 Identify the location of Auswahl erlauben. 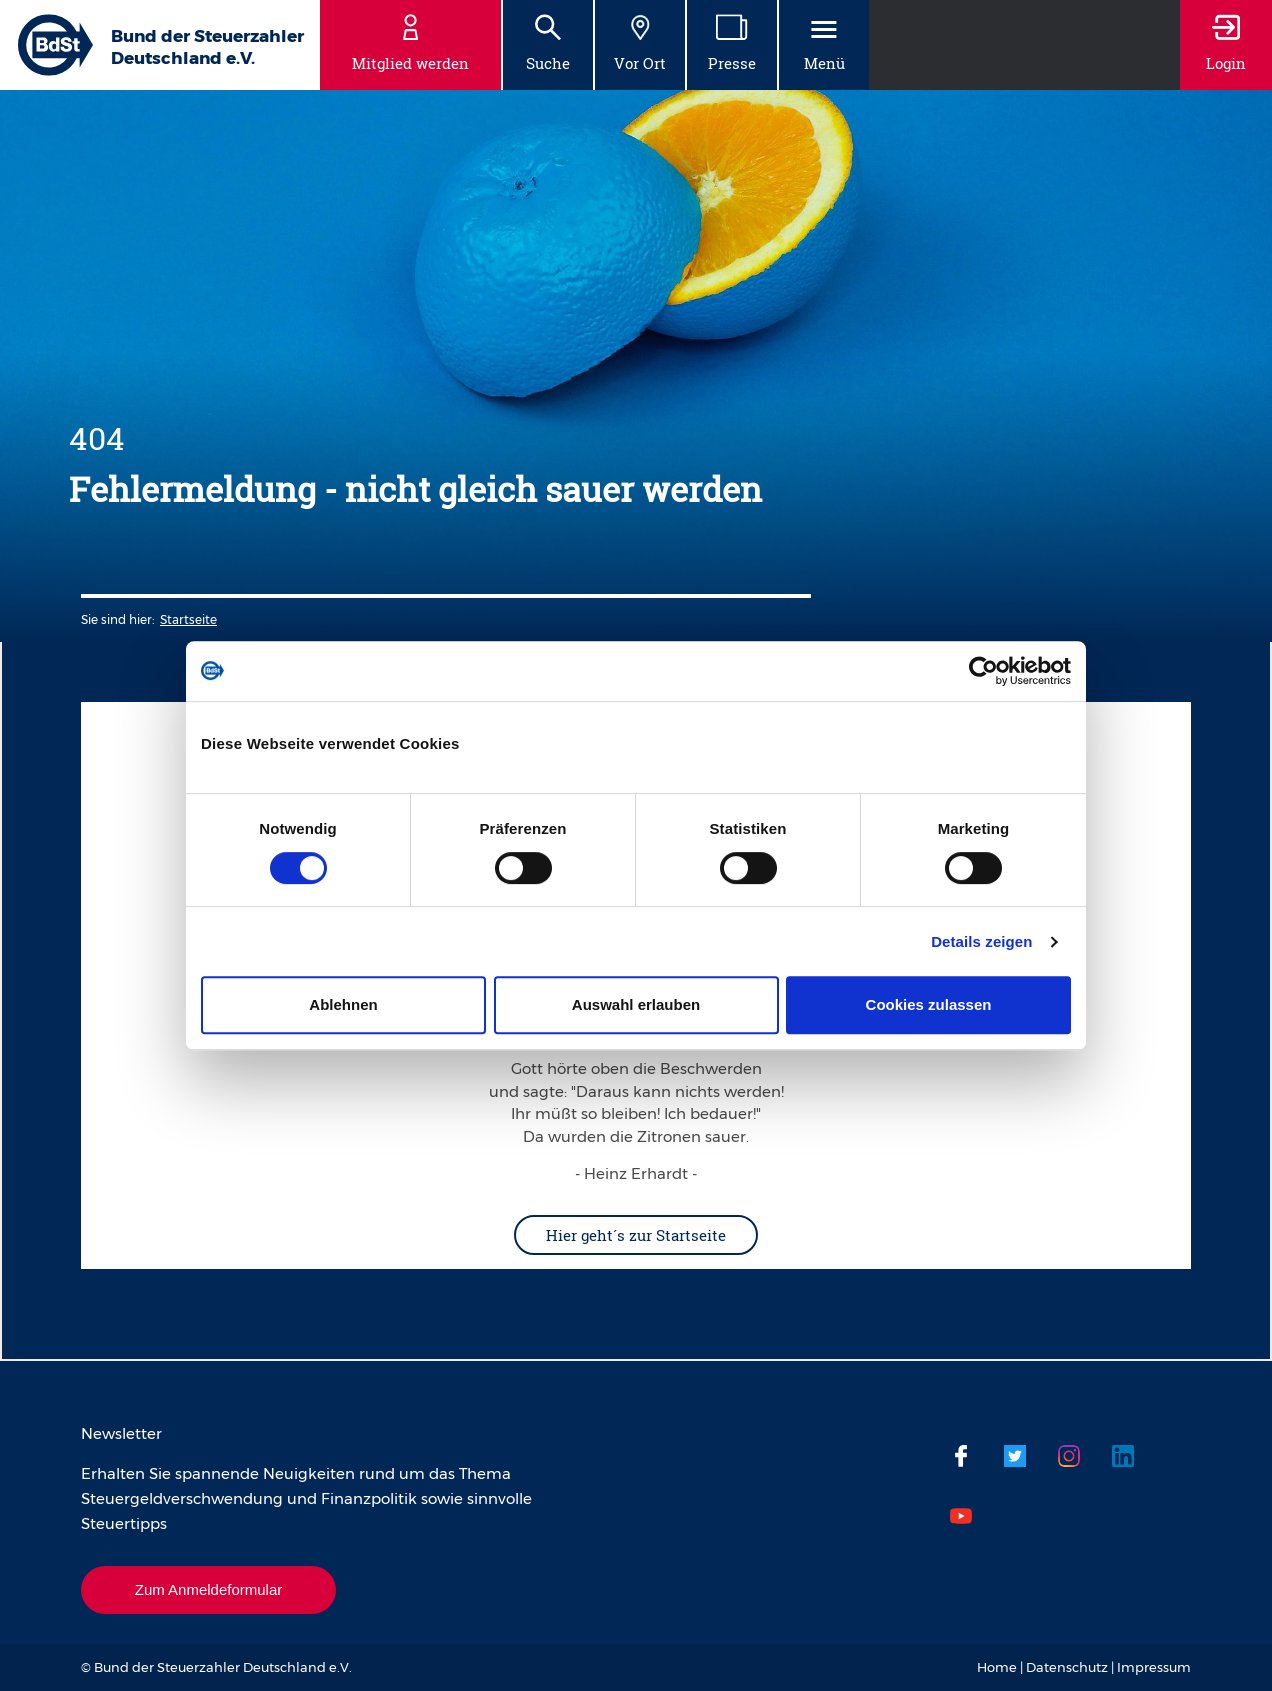
(636, 1004).